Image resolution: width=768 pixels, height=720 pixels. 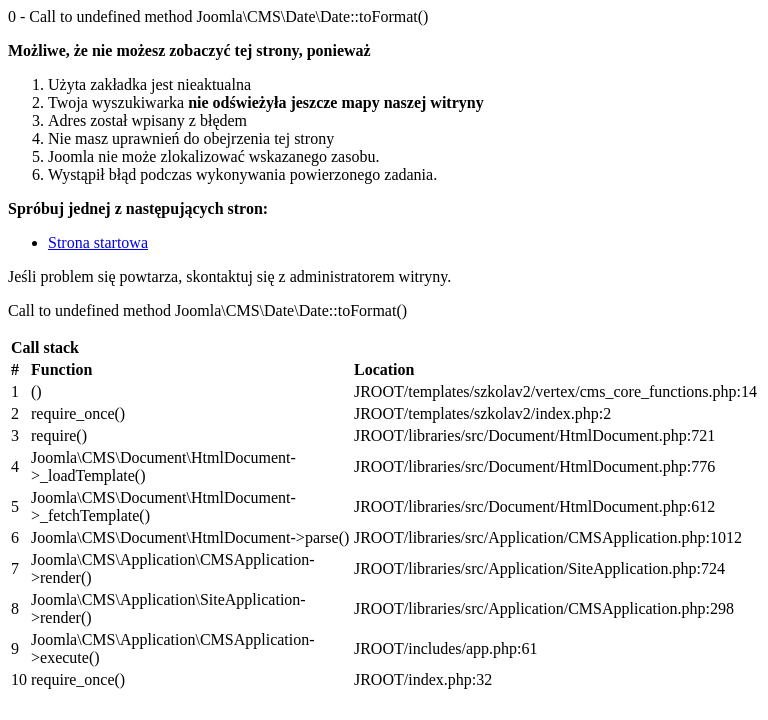 I want to click on Strona startowa, so click(x=98, y=242).